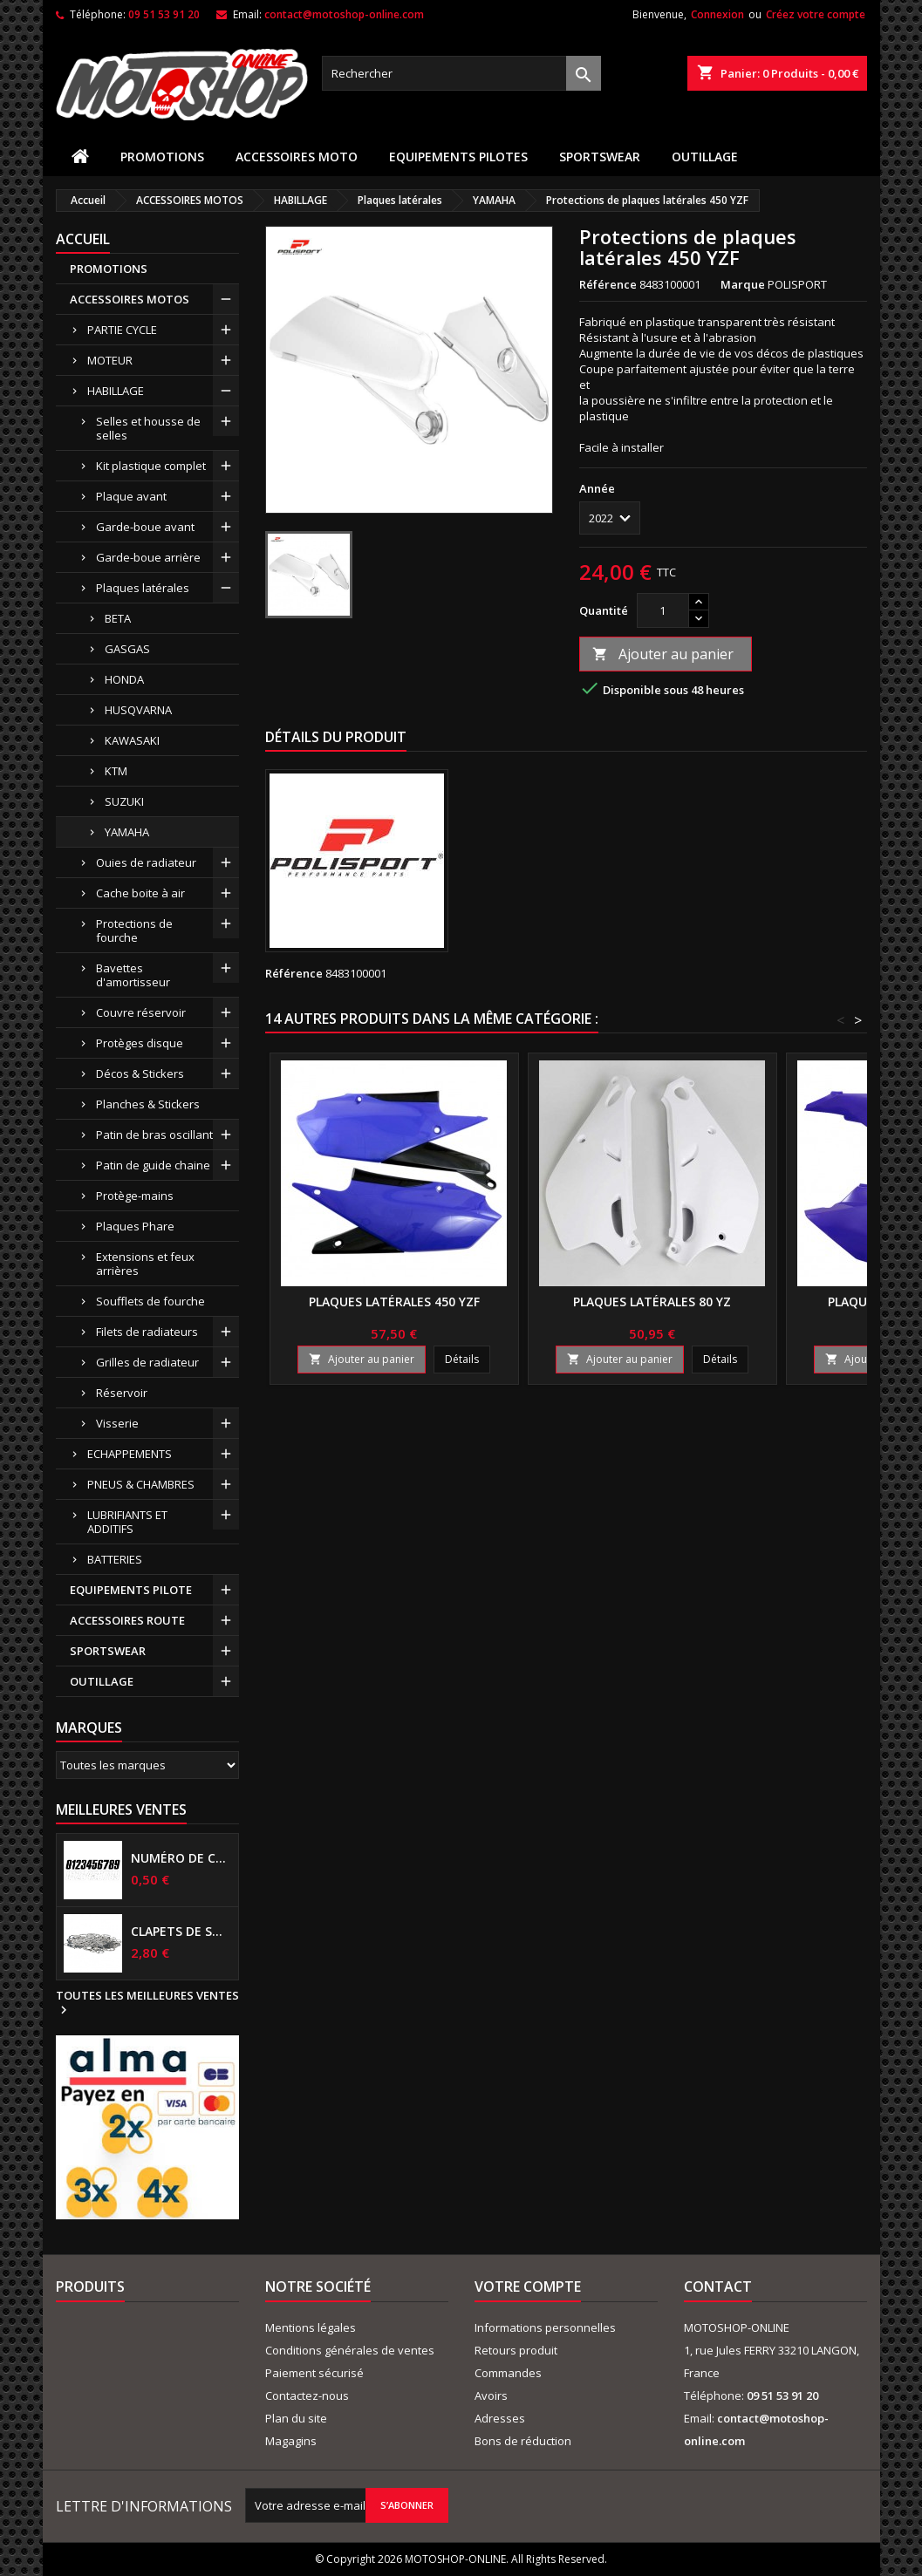 The height and width of the screenshot is (2576, 922). I want to click on Protèges disque, so click(139, 1043).